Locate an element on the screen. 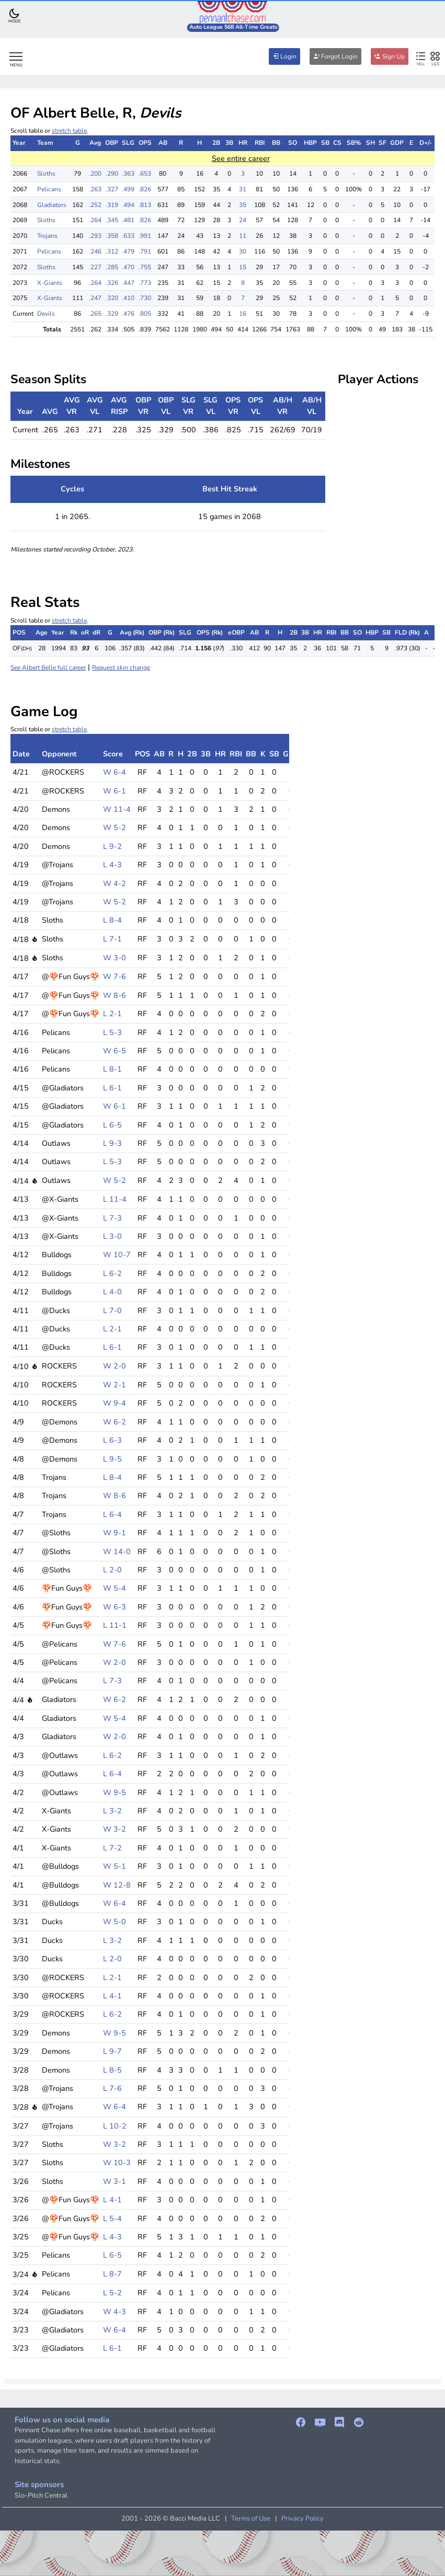 The width and height of the screenshot is (445, 2576). .312 is located at coordinates (112, 251).